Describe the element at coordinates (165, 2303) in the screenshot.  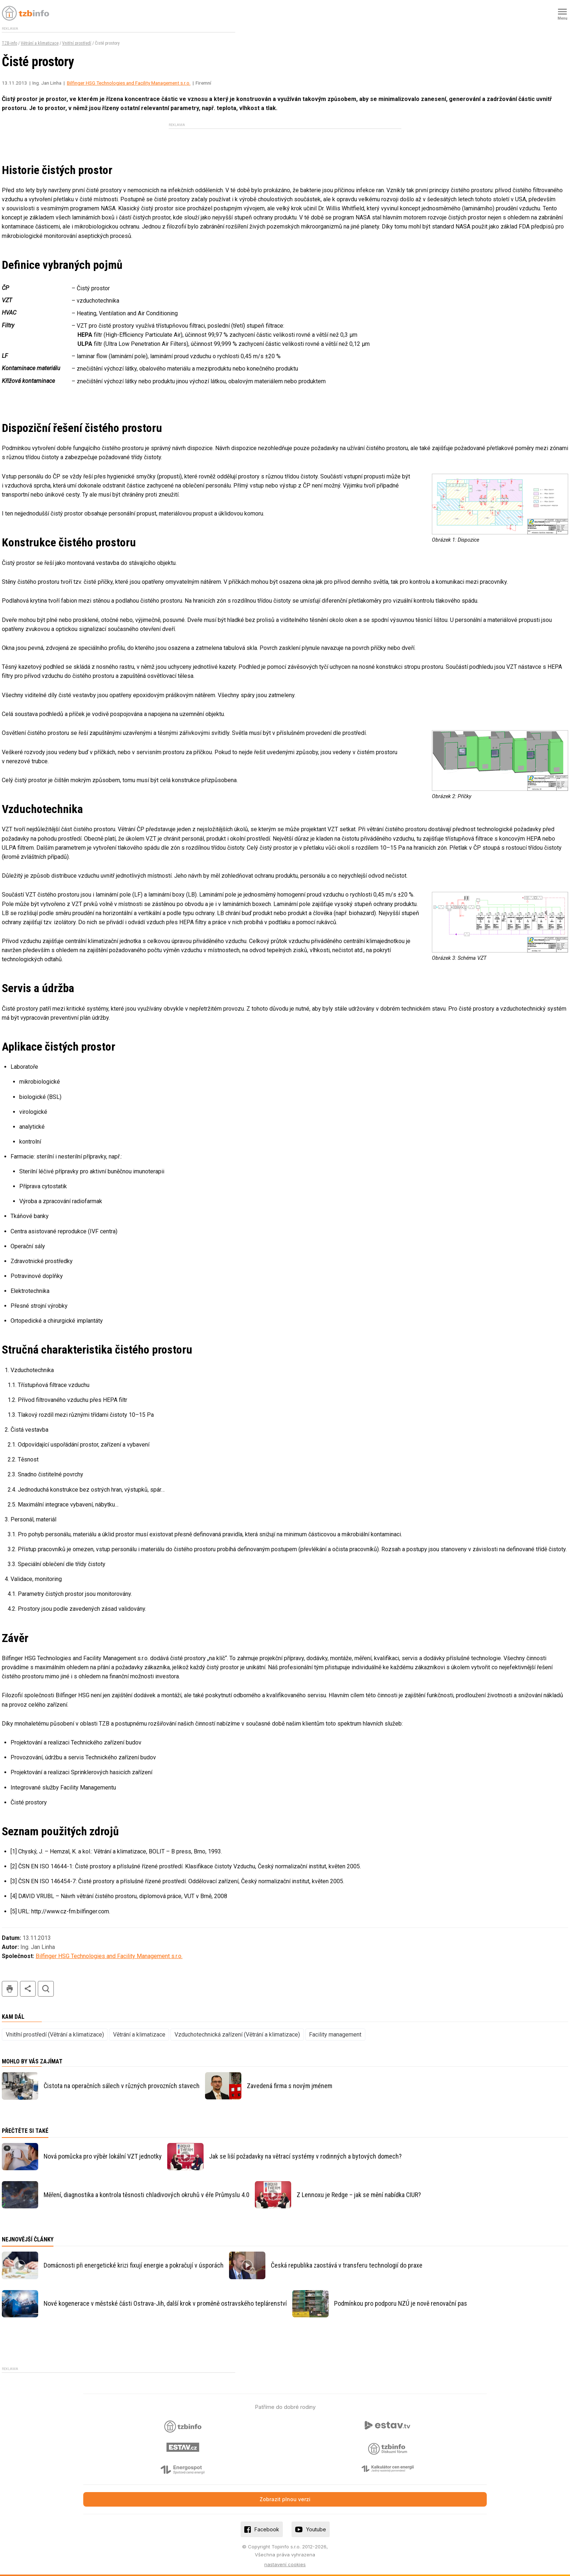
I see `Nové kogenerace v městské části Ostrava-Jih, další krok v proměně ostravského teplárenství` at that location.